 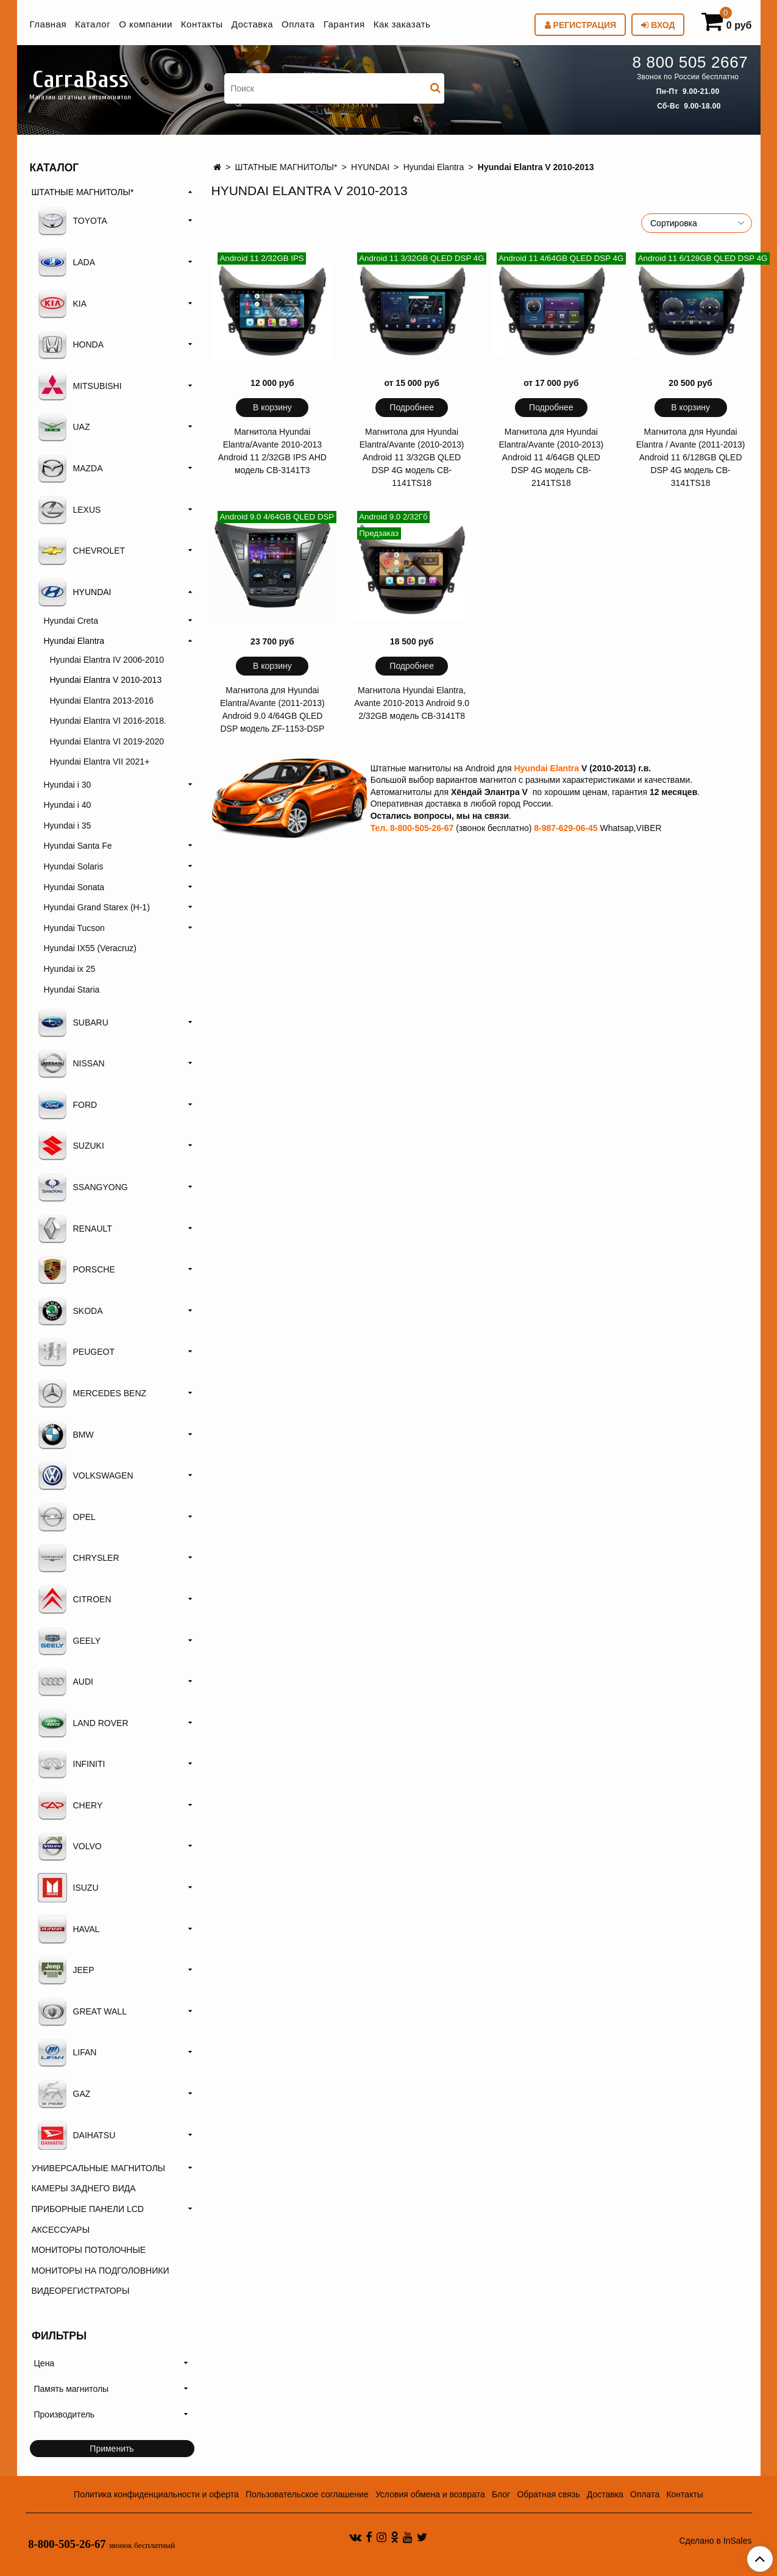 What do you see at coordinates (272, 451) in the screenshot?
I see `Магнитола Hyundai Elantra/Avante 2010-2013 Android 11 2/32GB IPS AHD модель CB-3141T3` at bounding box center [272, 451].